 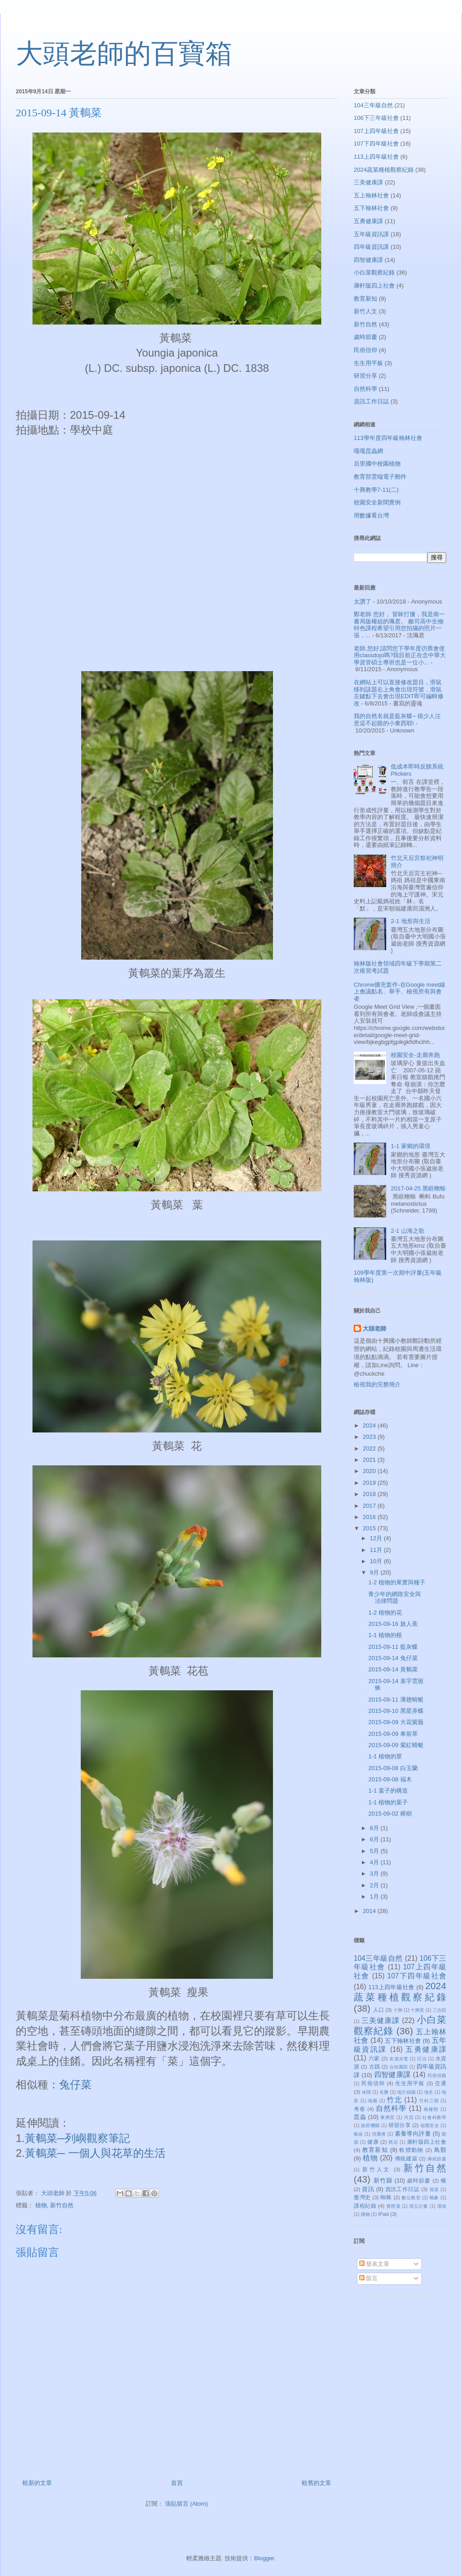 What do you see at coordinates (377, 1550) in the screenshot?
I see `11月` at bounding box center [377, 1550].